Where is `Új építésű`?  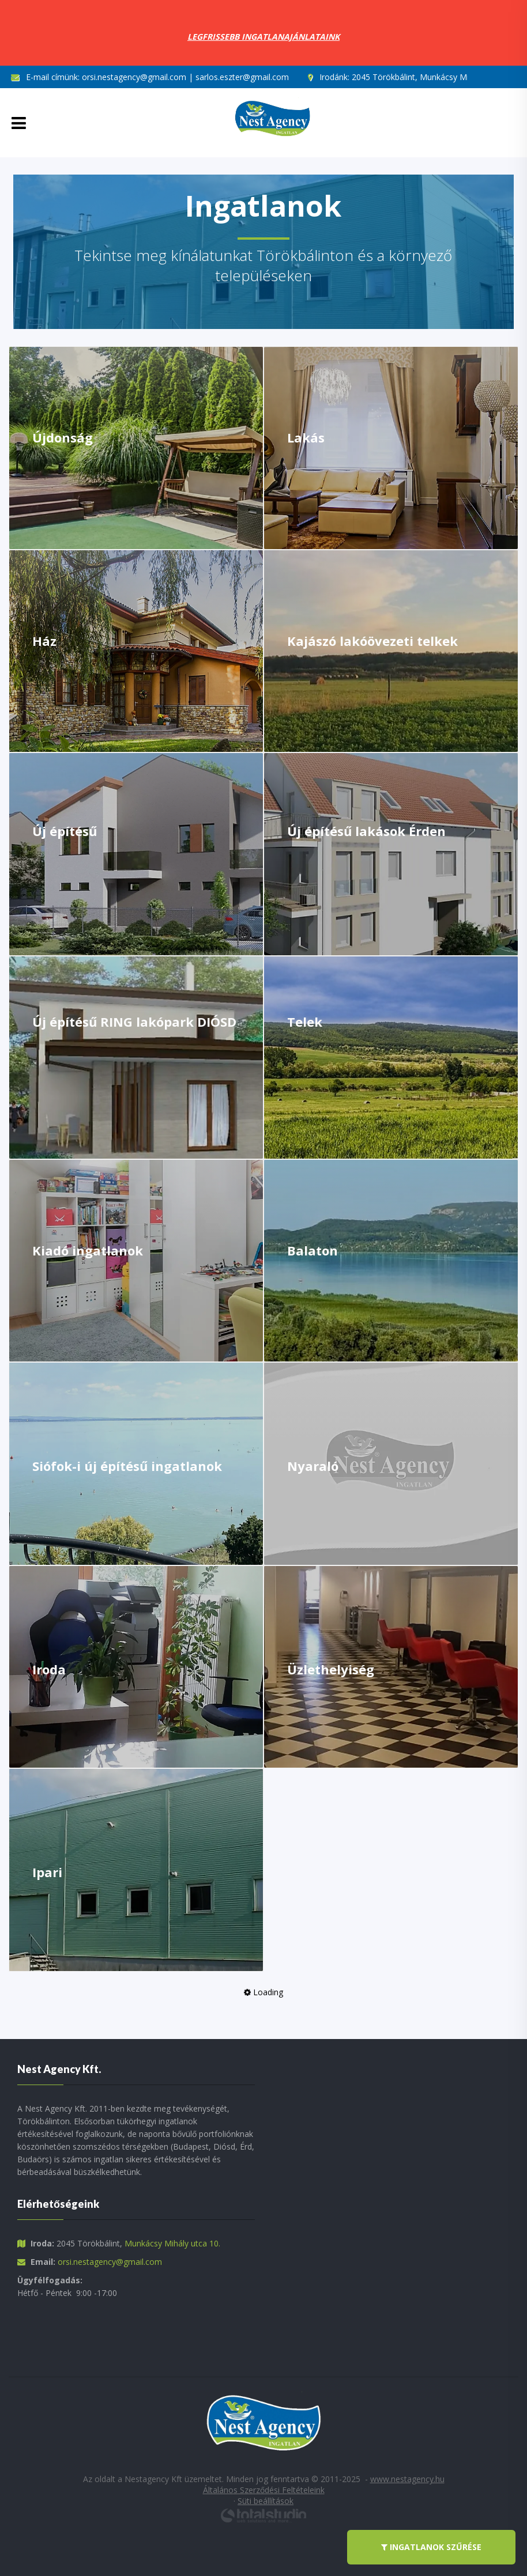 Új építésű is located at coordinates (64, 830).